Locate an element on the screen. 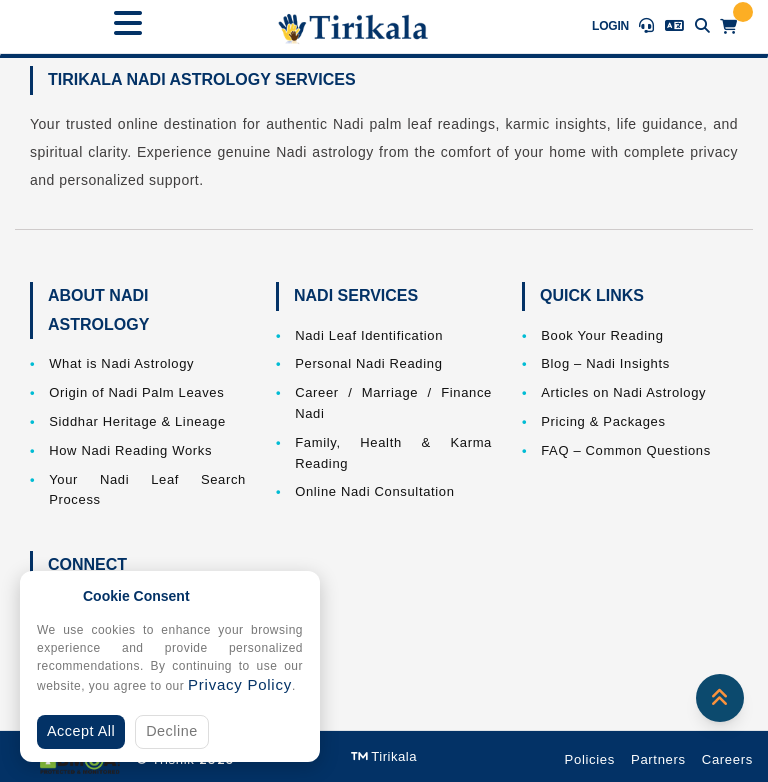 The image size is (768, 782). Pricing & Packages is located at coordinates (603, 421).